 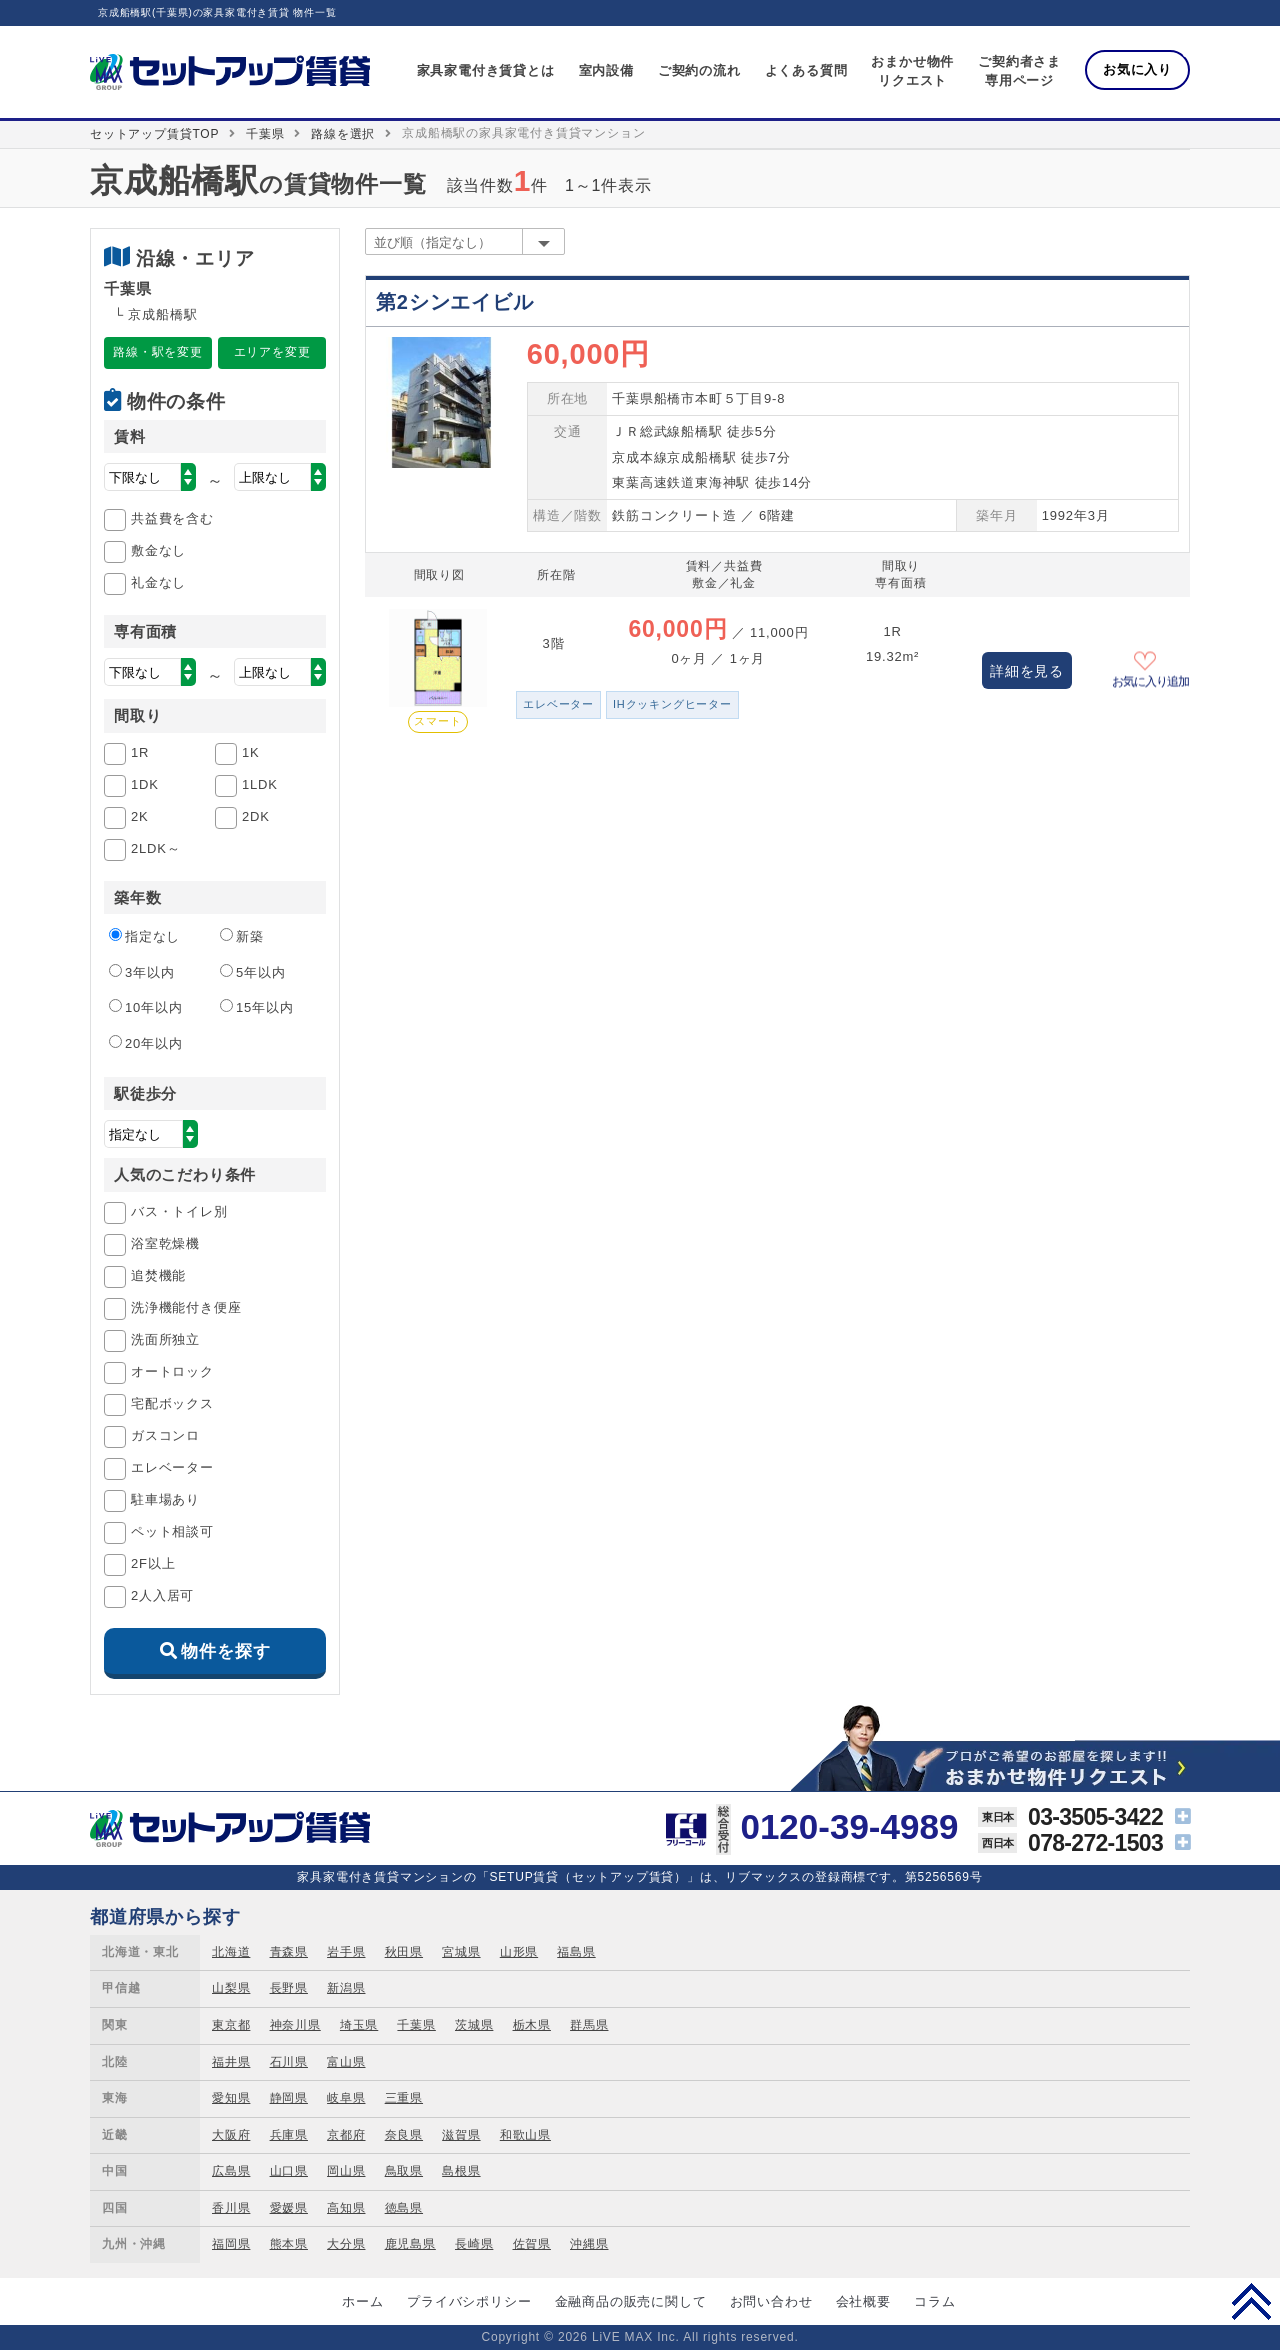 I want to click on 指定なし, so click(x=144, y=936).